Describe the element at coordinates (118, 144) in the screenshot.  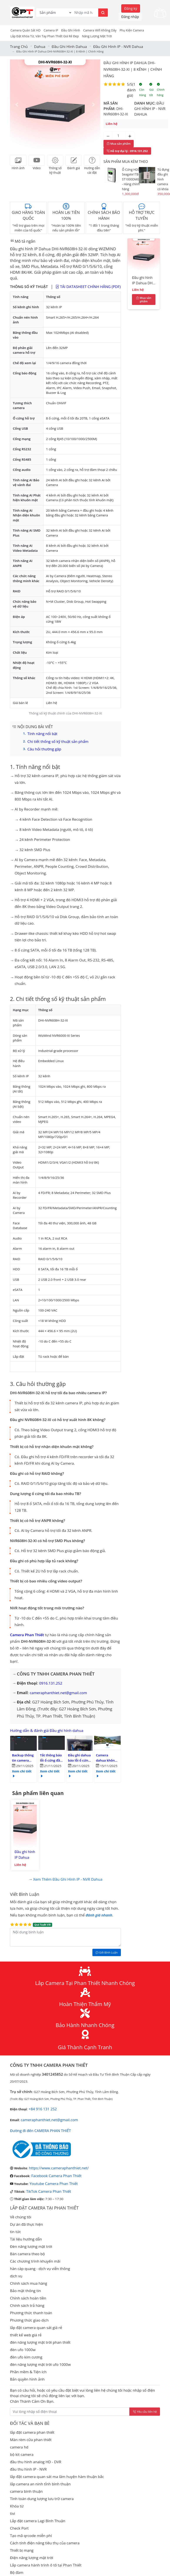
I see `Mua sản phẩm [Mua sản phẩm ngay]` at that location.